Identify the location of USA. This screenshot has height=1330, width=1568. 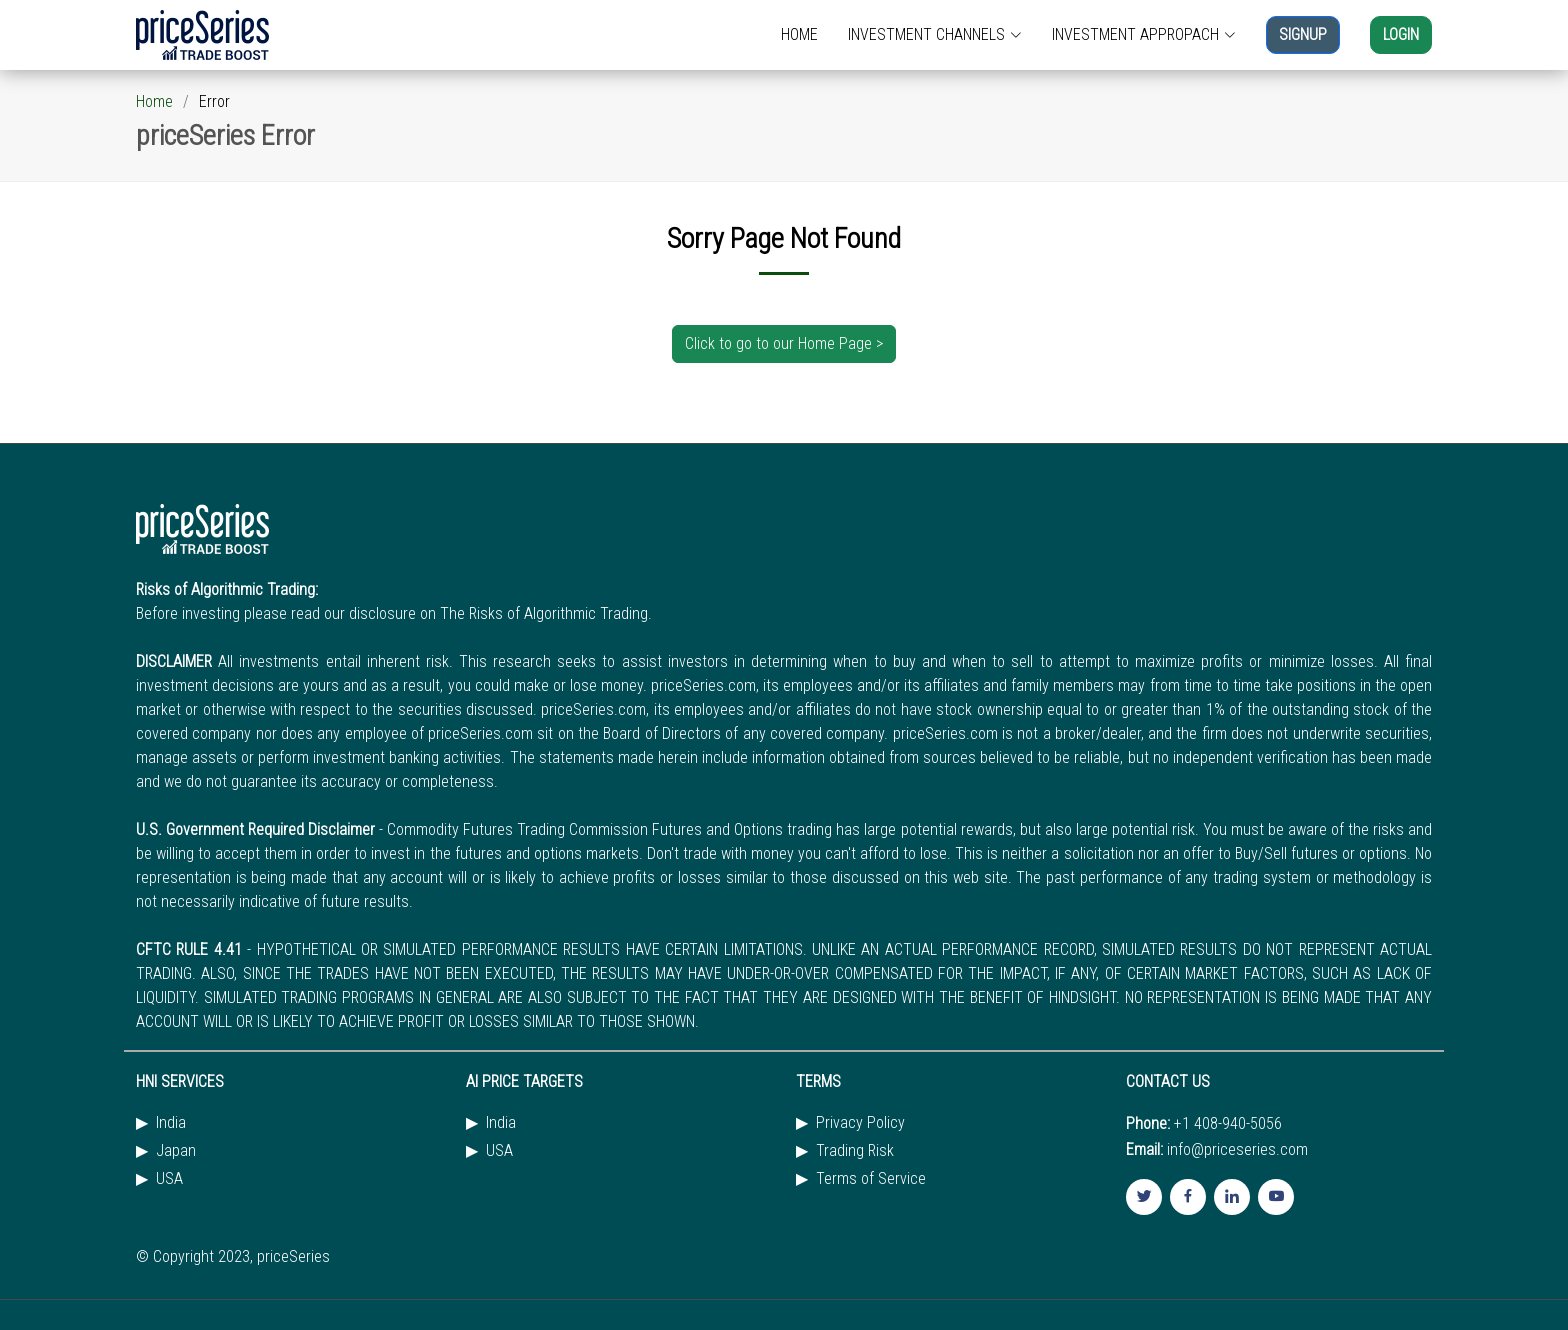
(169, 1179).